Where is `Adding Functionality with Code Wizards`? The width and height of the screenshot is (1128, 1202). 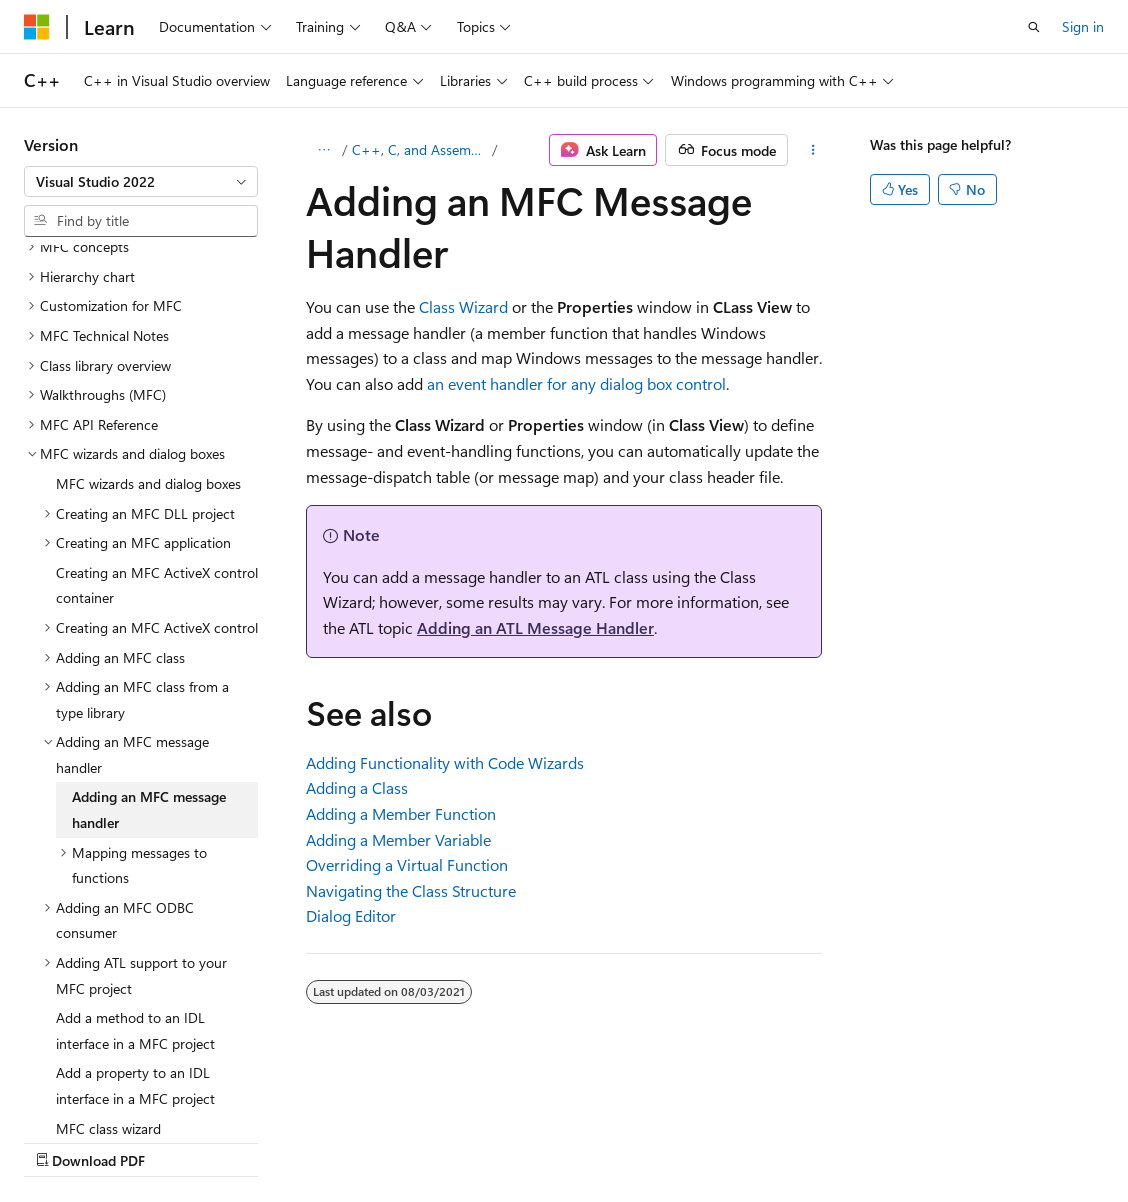 Adding Functionality with Code Wizards is located at coordinates (445, 762).